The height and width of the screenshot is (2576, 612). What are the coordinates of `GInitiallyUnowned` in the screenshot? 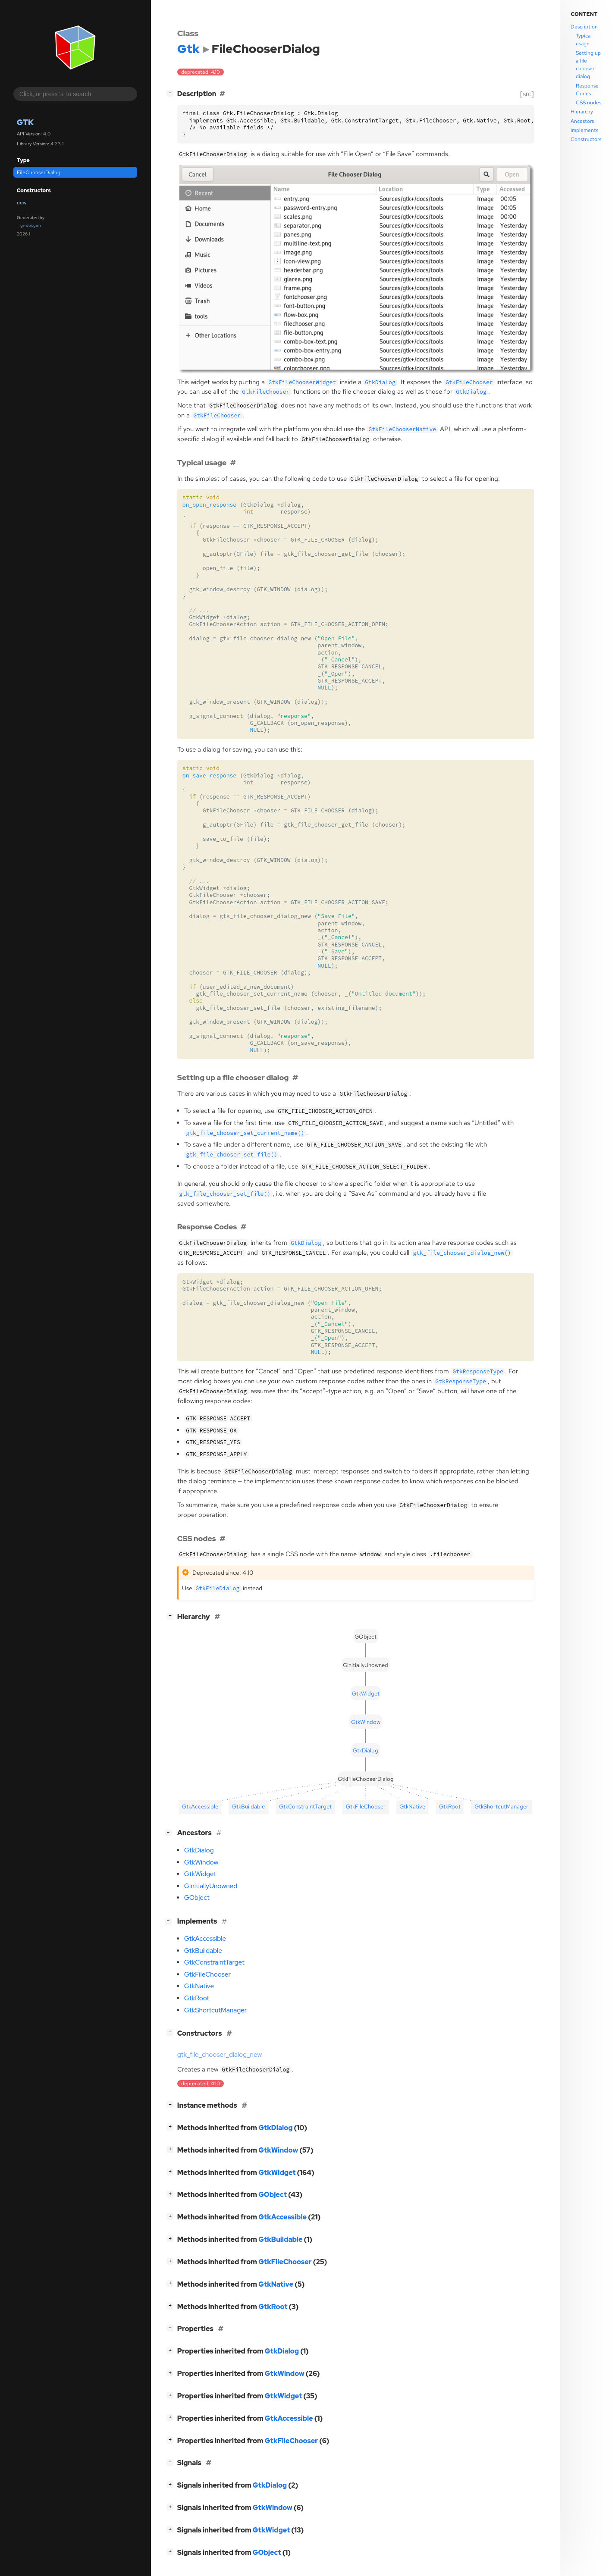 It's located at (211, 1886).